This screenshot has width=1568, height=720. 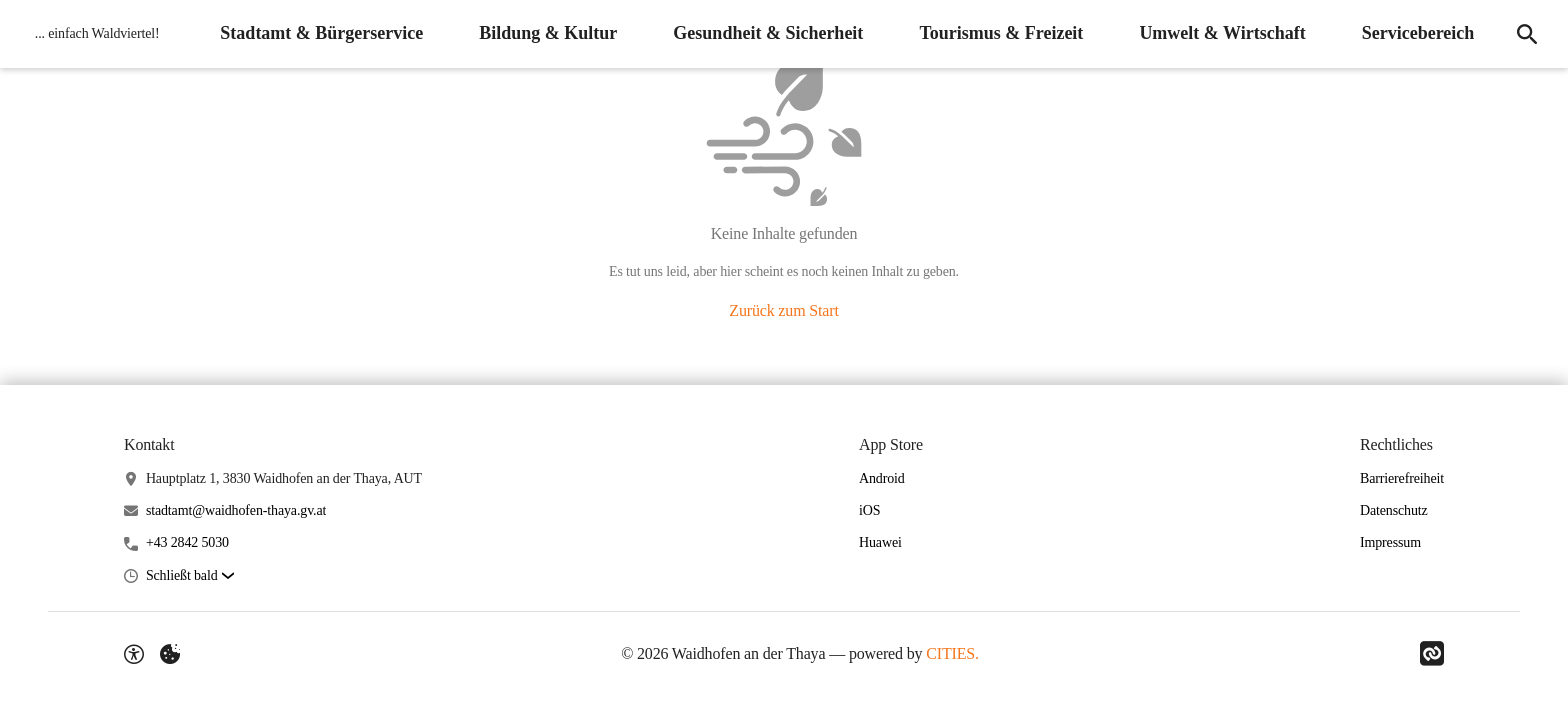 I want to click on Android, so click(x=882, y=478).